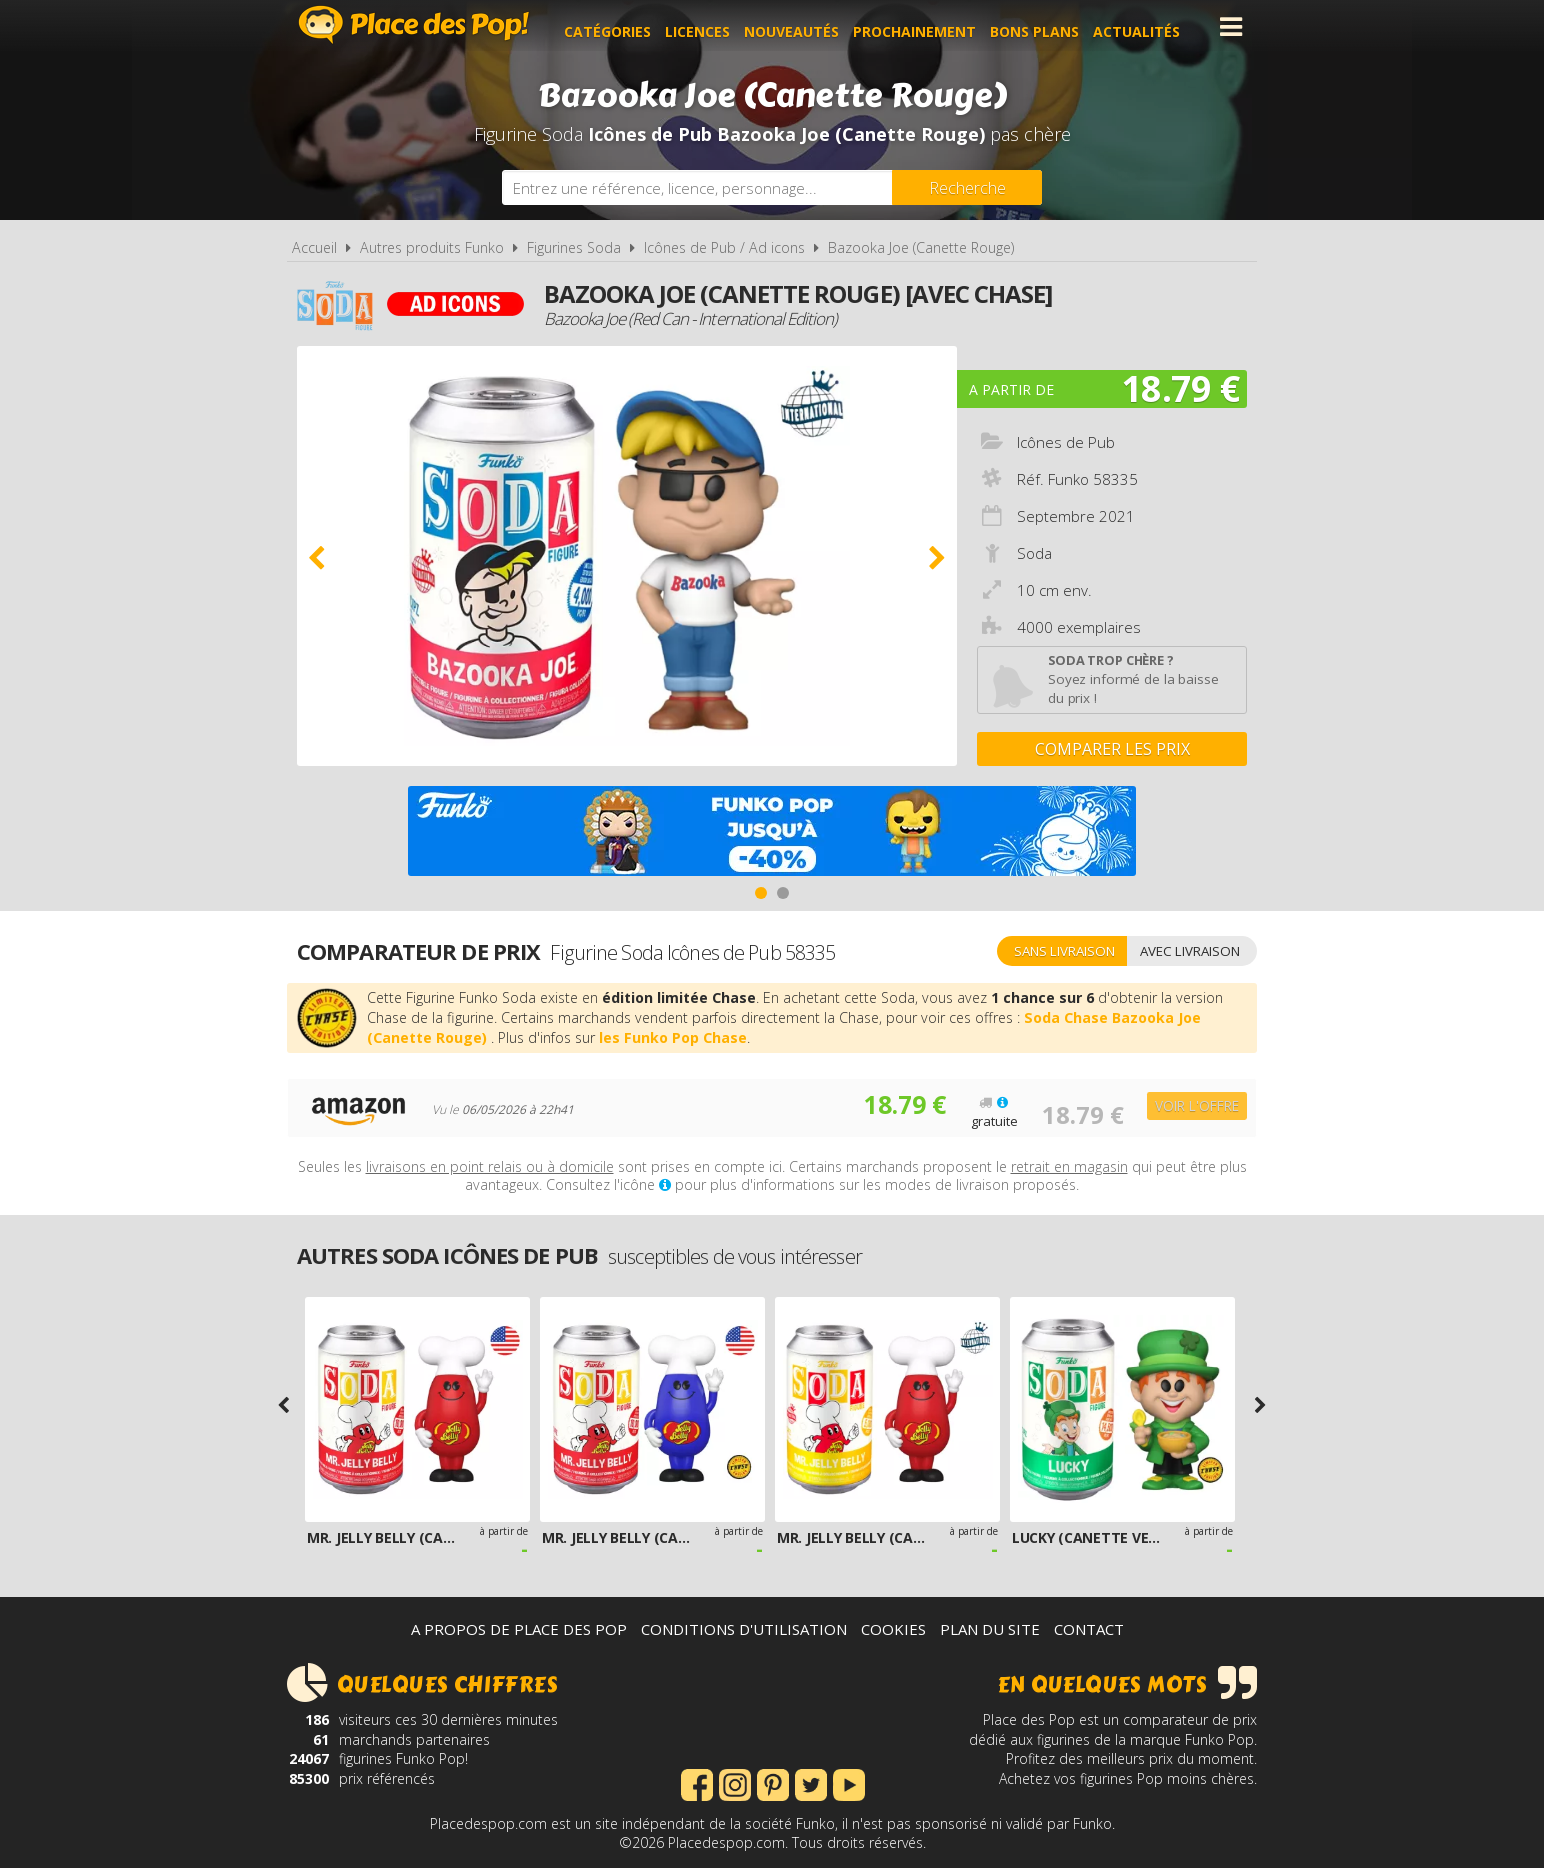  What do you see at coordinates (967, 187) in the screenshot?
I see `[Rechercher]` at bounding box center [967, 187].